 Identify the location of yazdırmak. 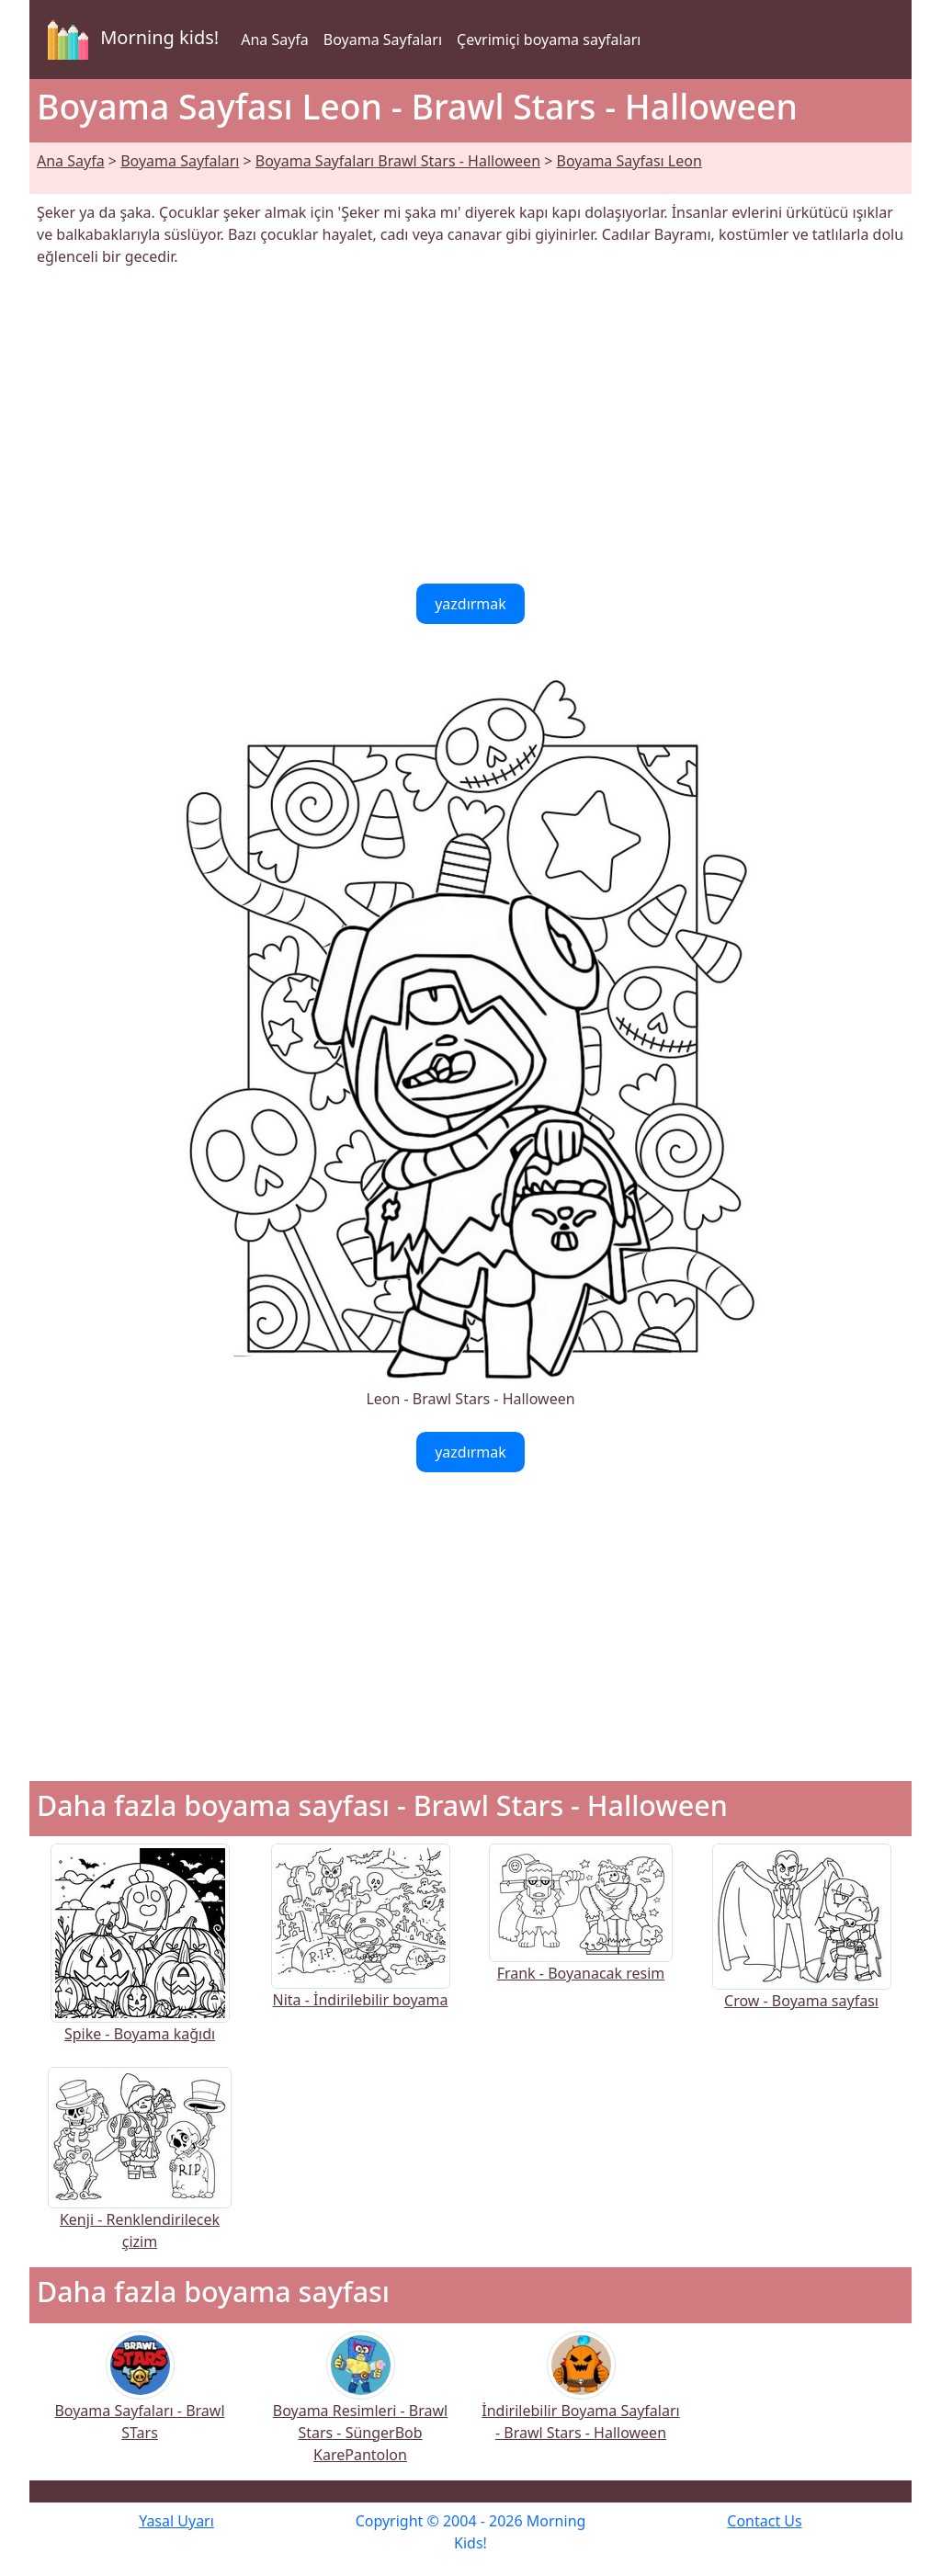
(470, 604).